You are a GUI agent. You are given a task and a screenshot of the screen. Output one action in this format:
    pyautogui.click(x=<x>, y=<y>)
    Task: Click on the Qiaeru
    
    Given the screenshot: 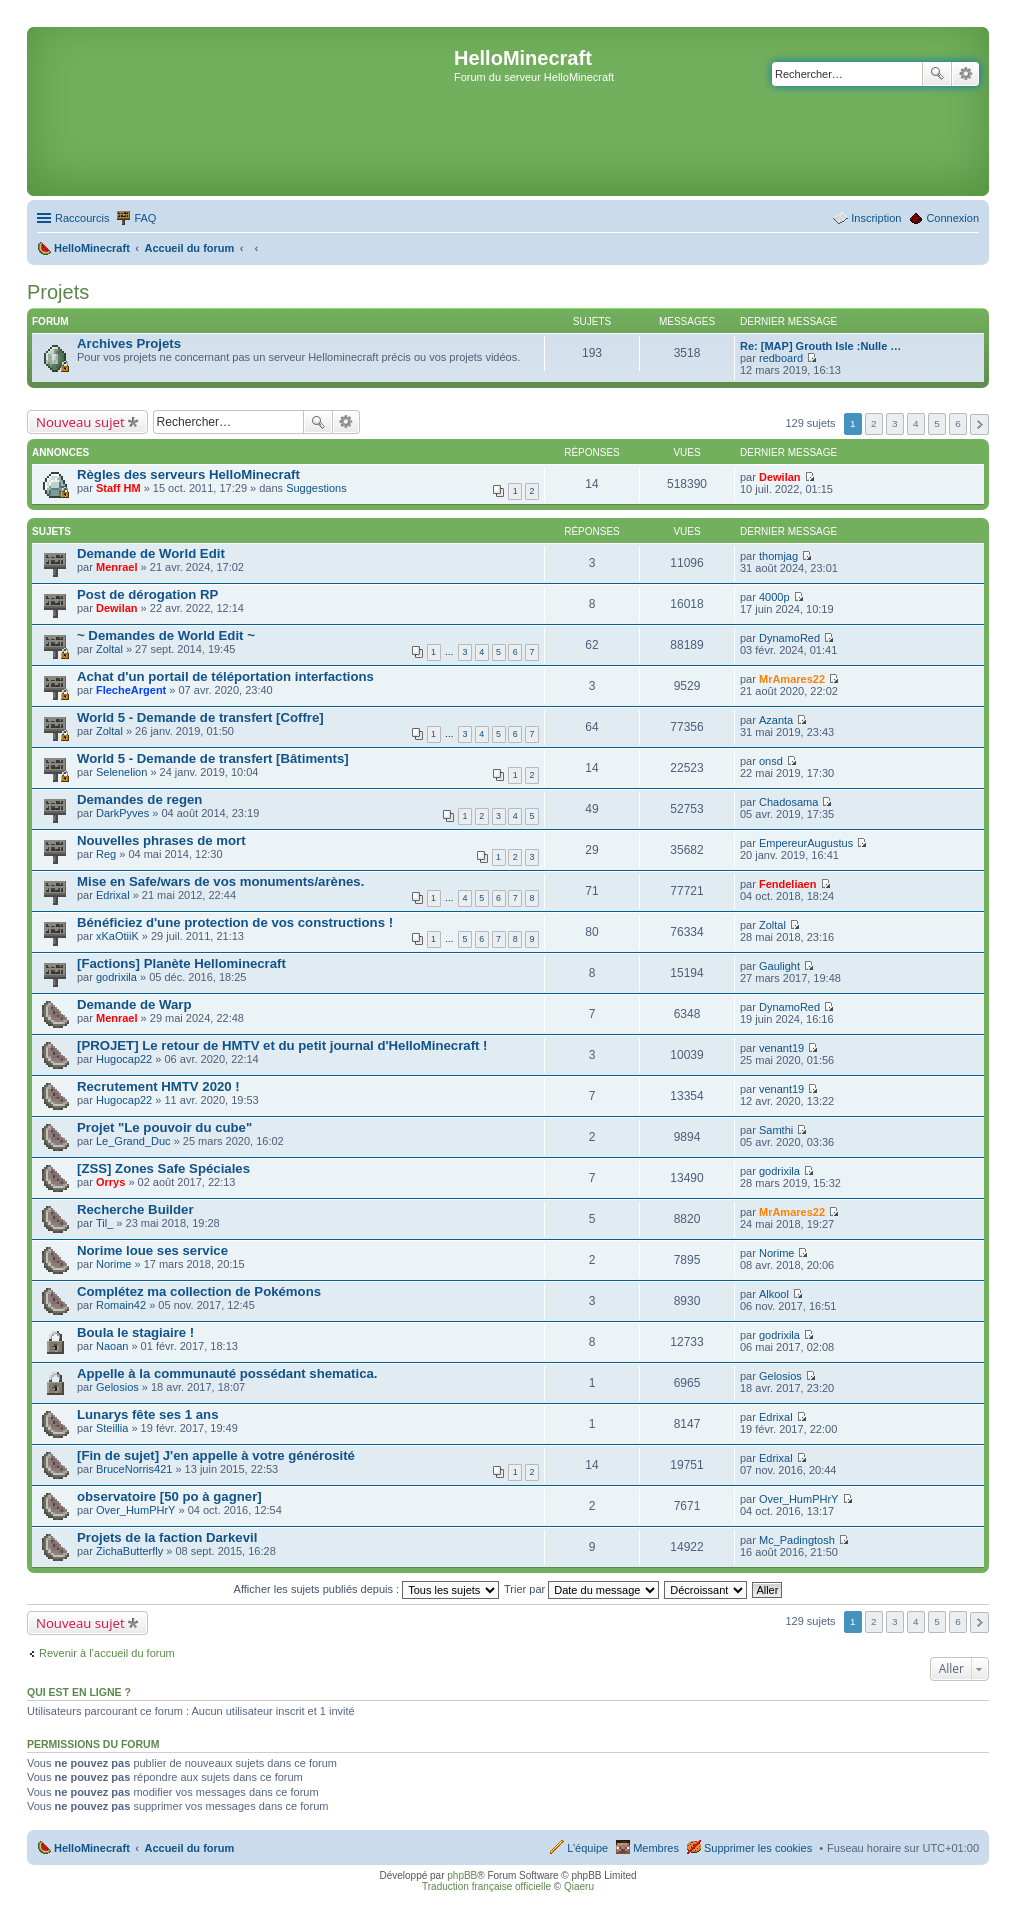 What is the action you would take?
    pyautogui.click(x=579, y=1886)
    